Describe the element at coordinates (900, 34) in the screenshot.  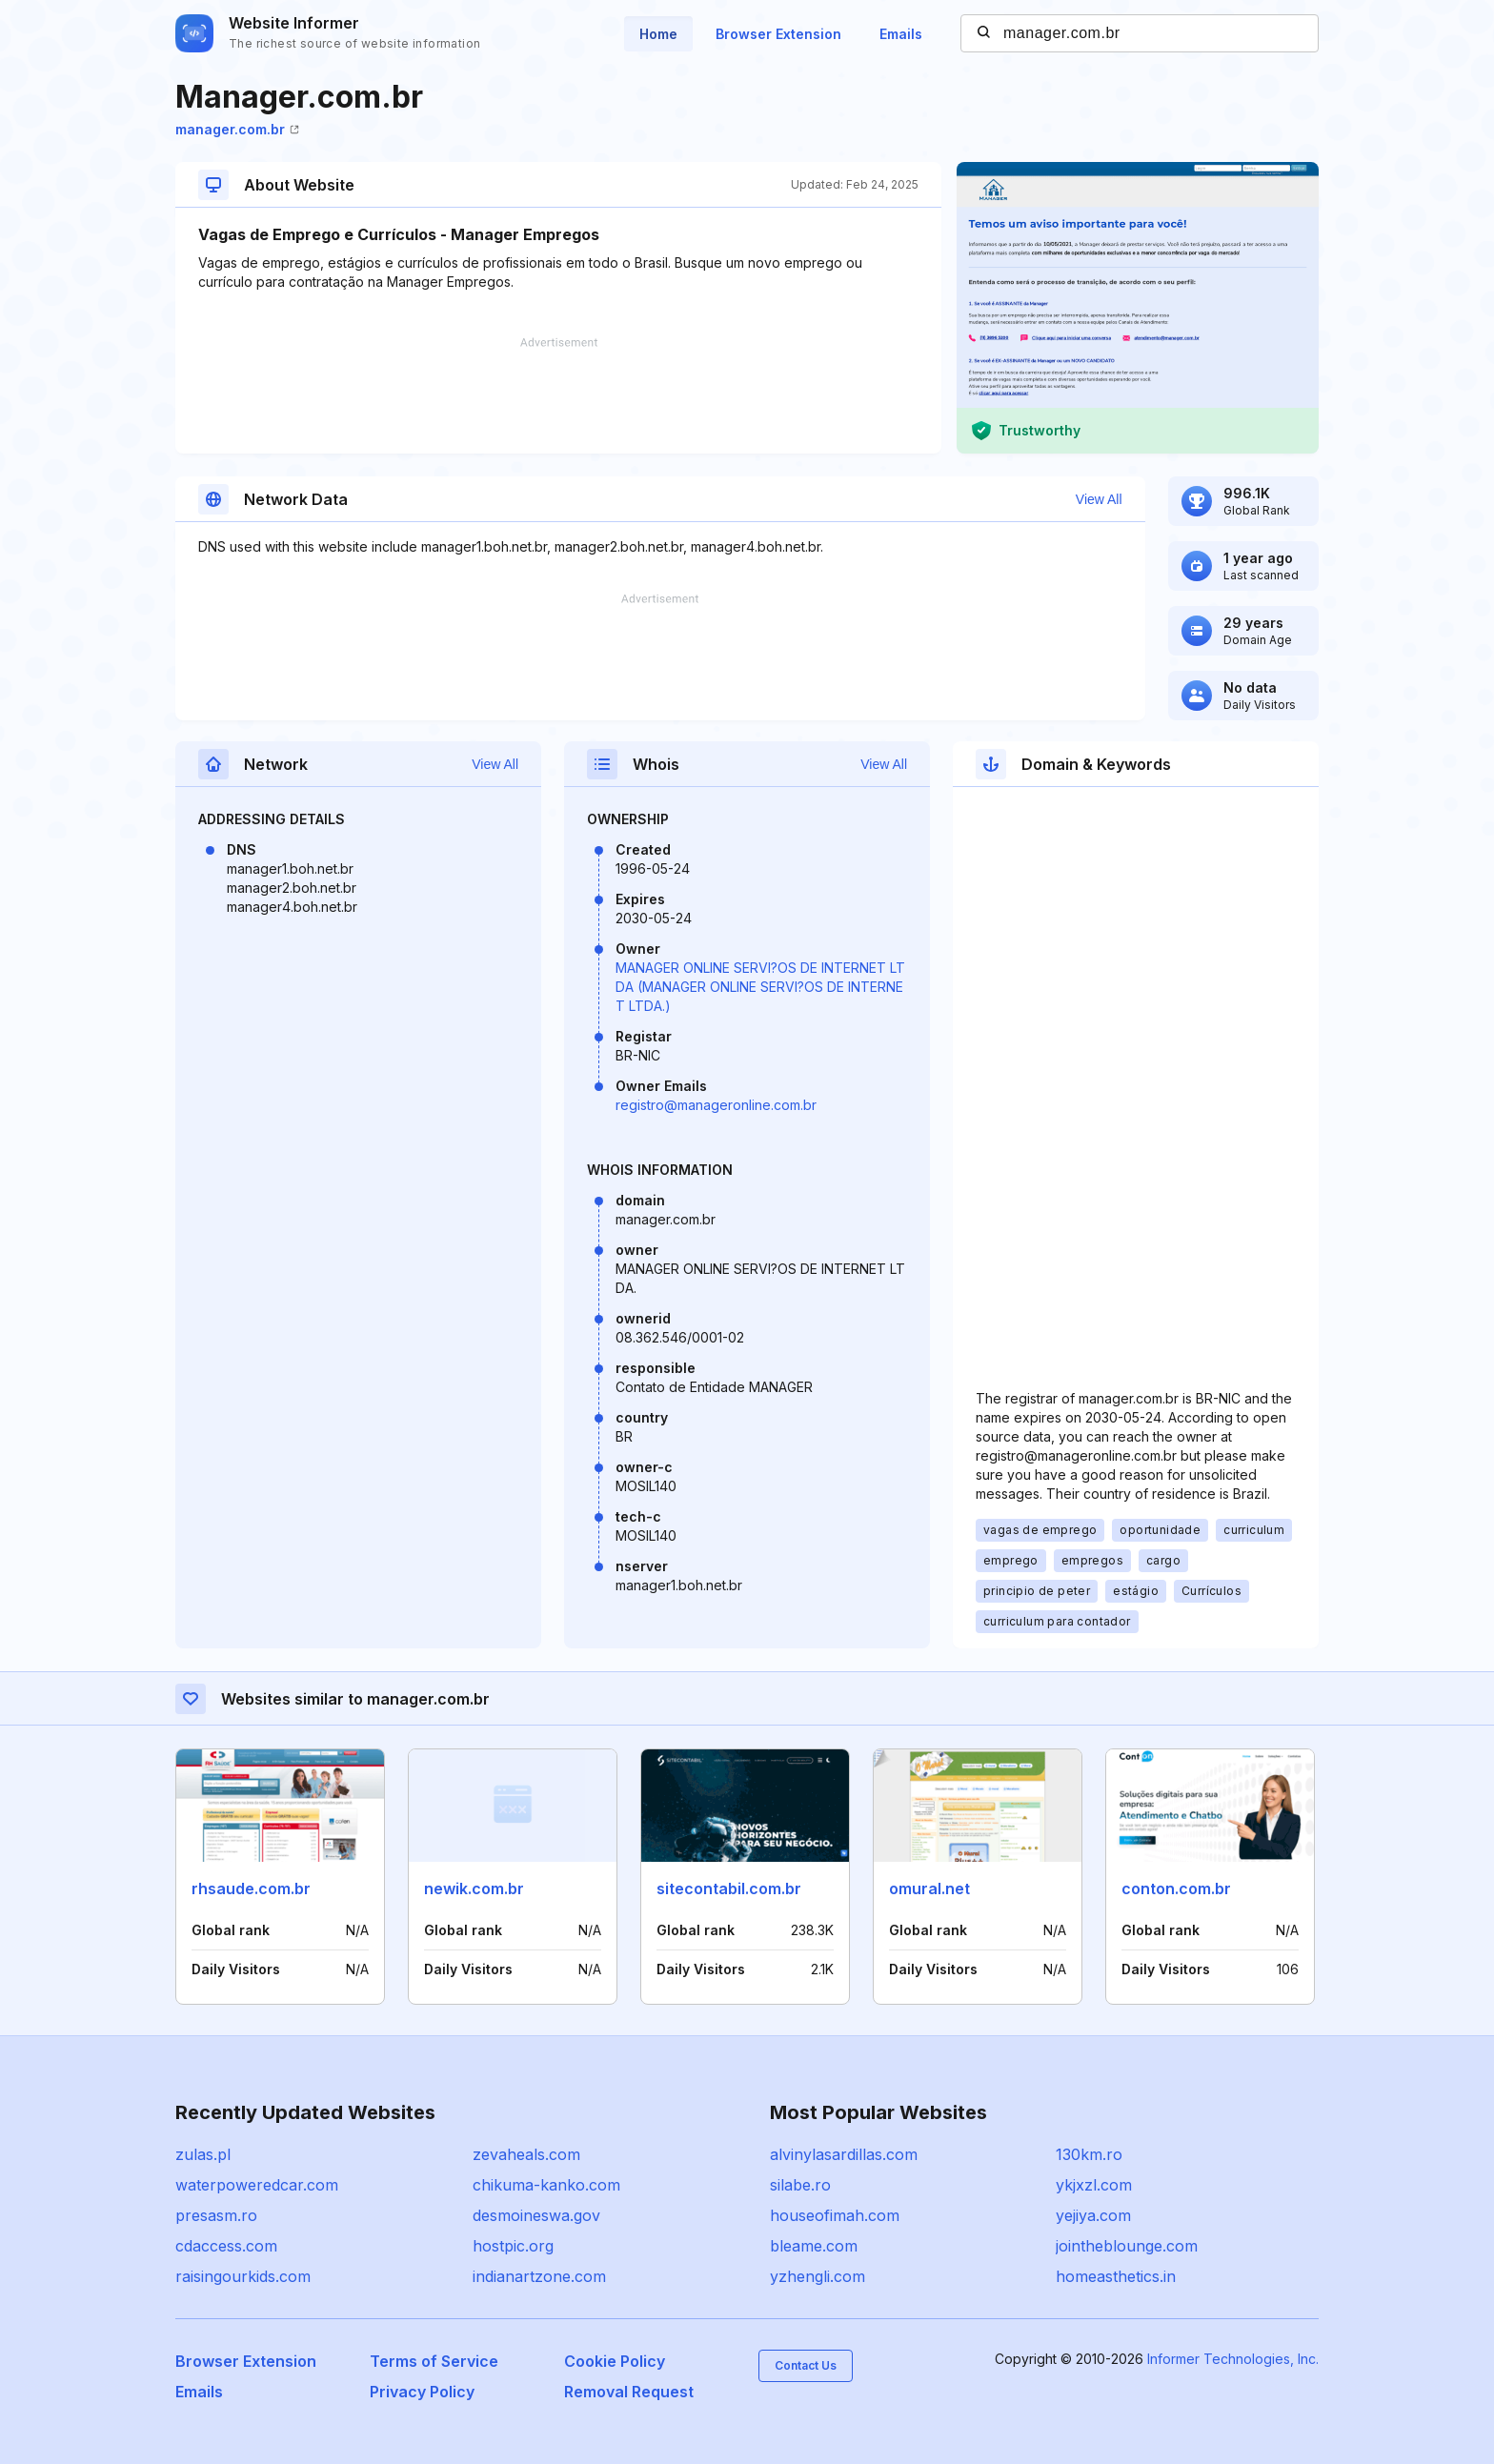
I see `Emails` at that location.